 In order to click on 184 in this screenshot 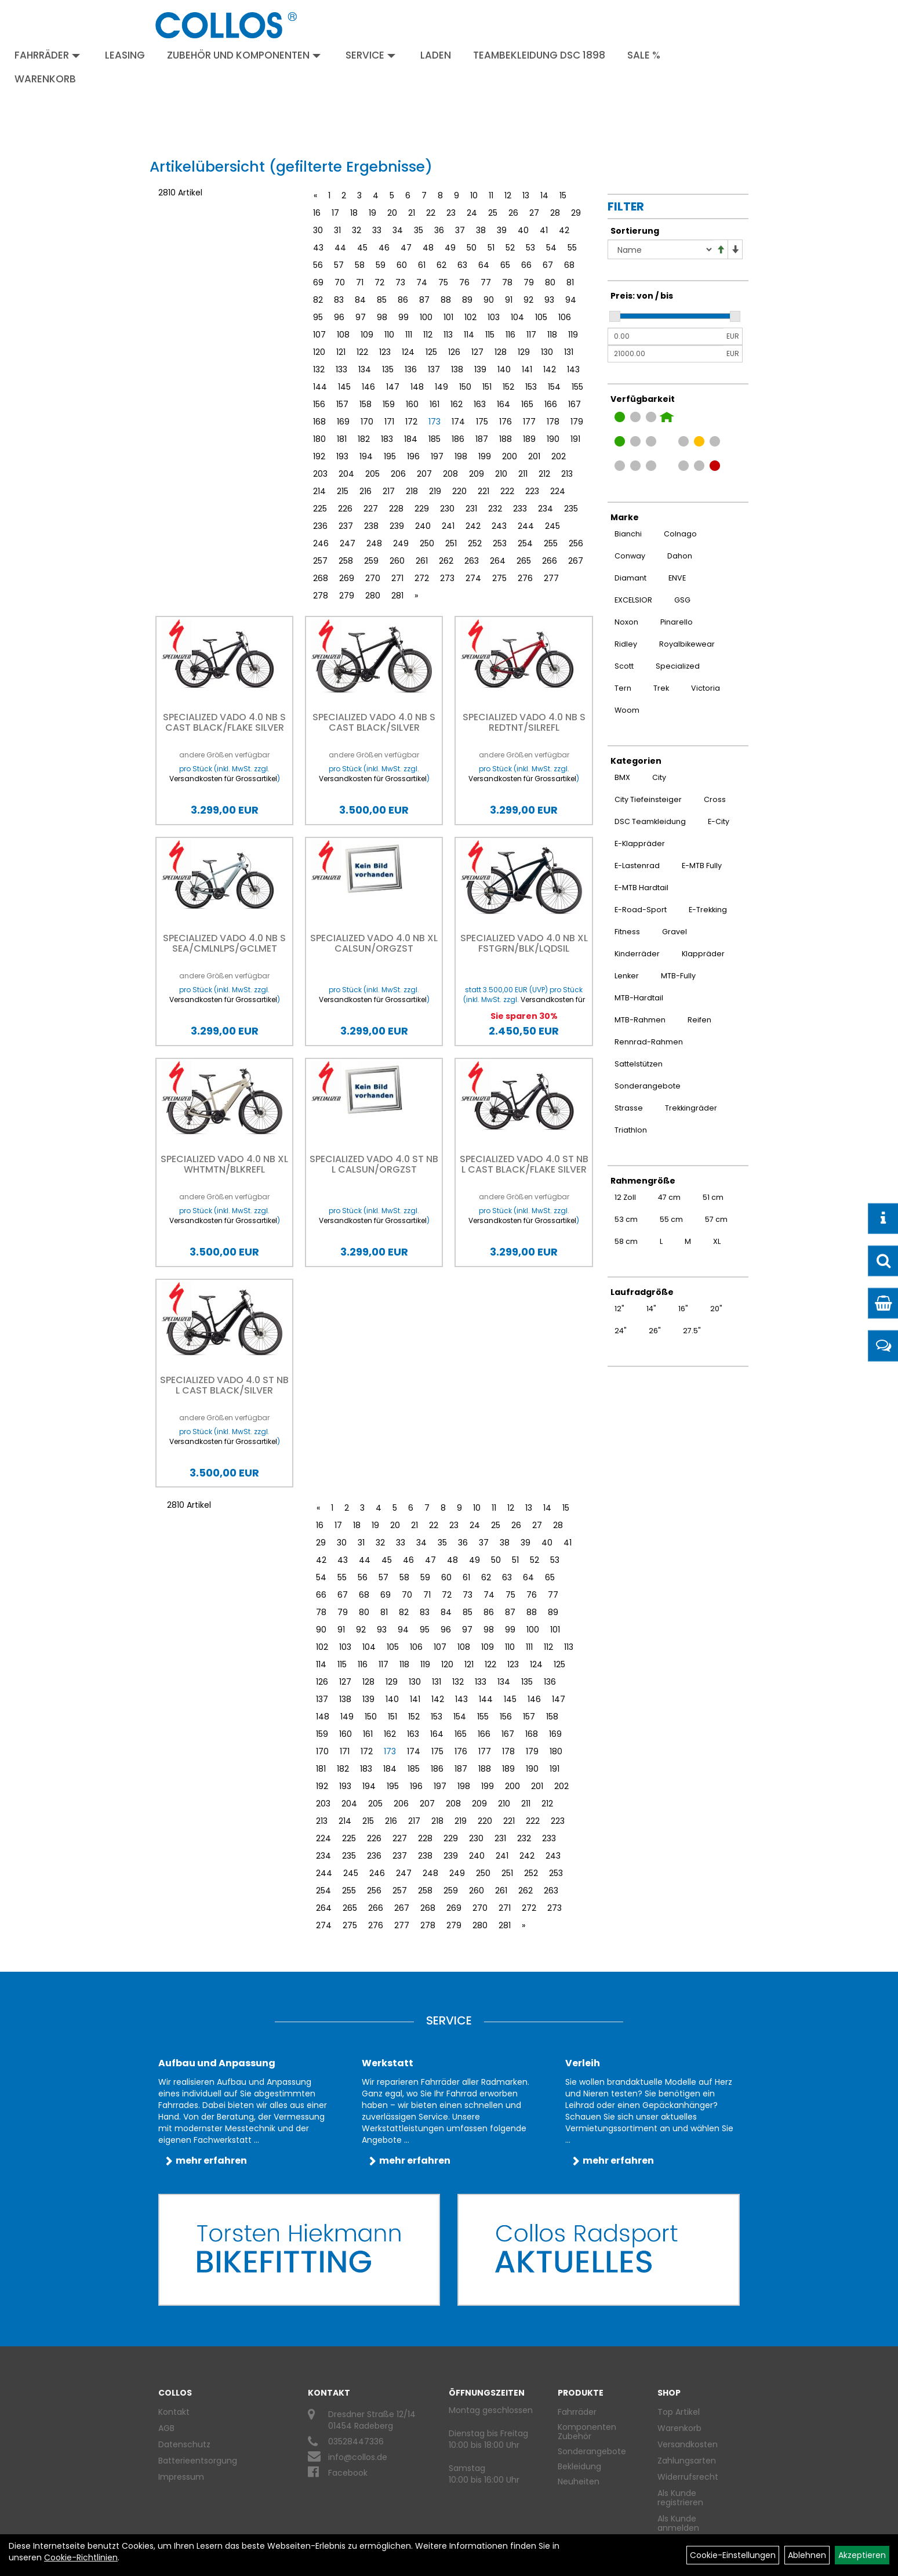, I will do `click(410, 439)`.